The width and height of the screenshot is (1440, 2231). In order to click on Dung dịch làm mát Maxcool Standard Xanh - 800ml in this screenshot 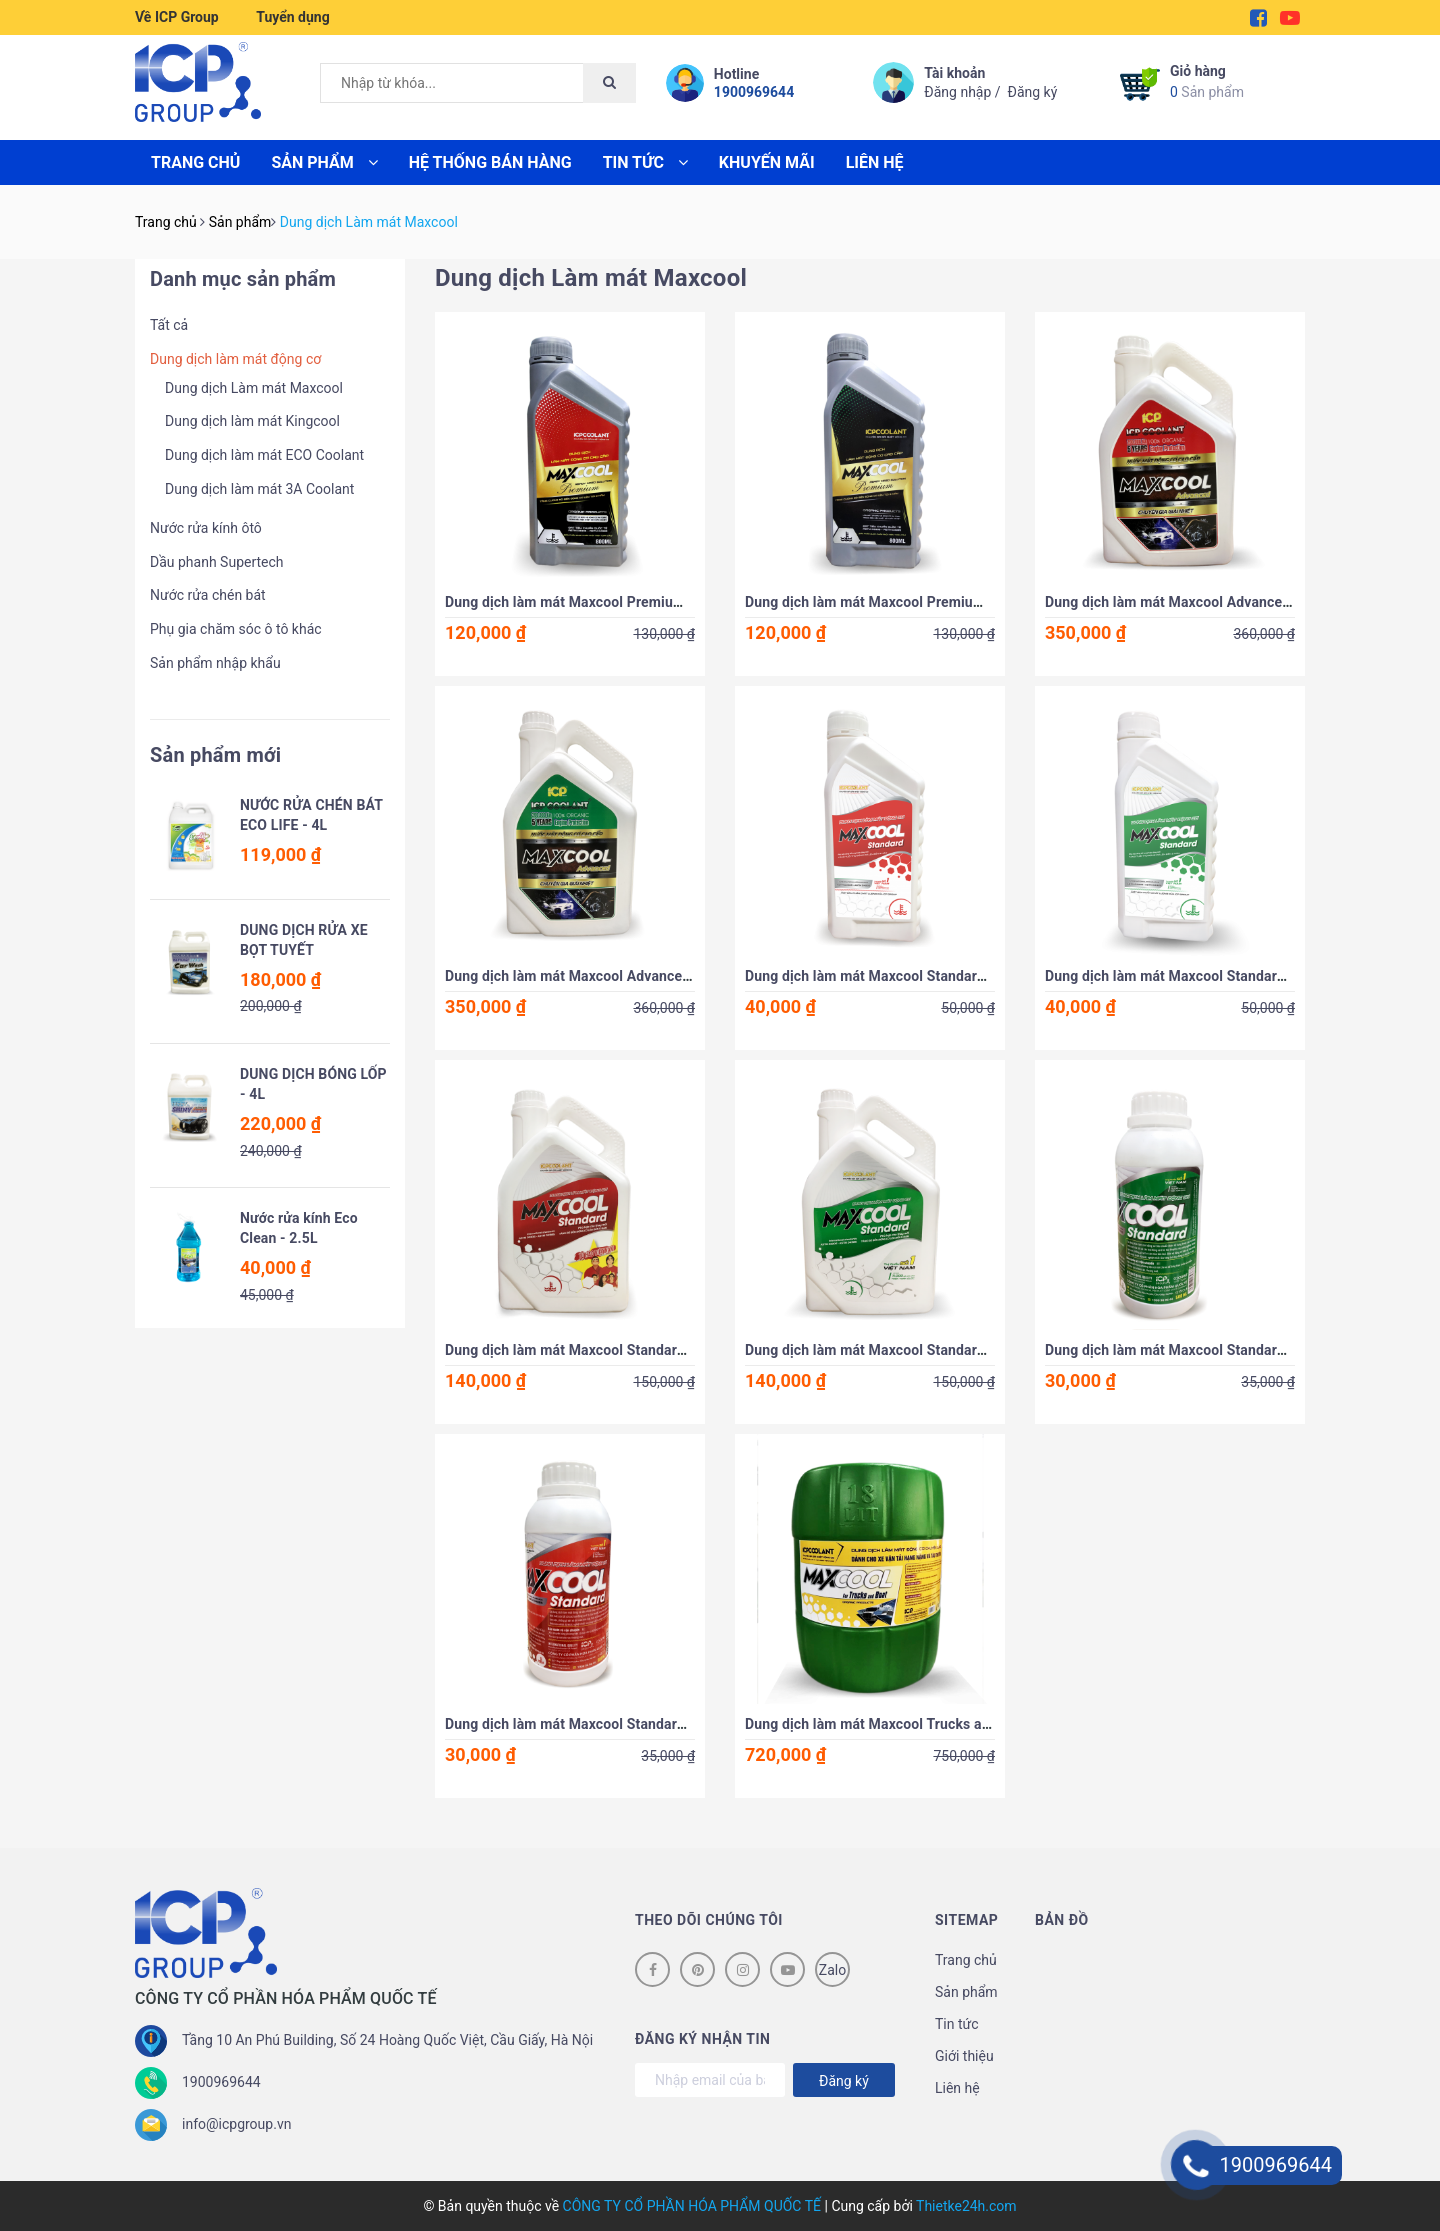, I will do `click(1210, 976)`.